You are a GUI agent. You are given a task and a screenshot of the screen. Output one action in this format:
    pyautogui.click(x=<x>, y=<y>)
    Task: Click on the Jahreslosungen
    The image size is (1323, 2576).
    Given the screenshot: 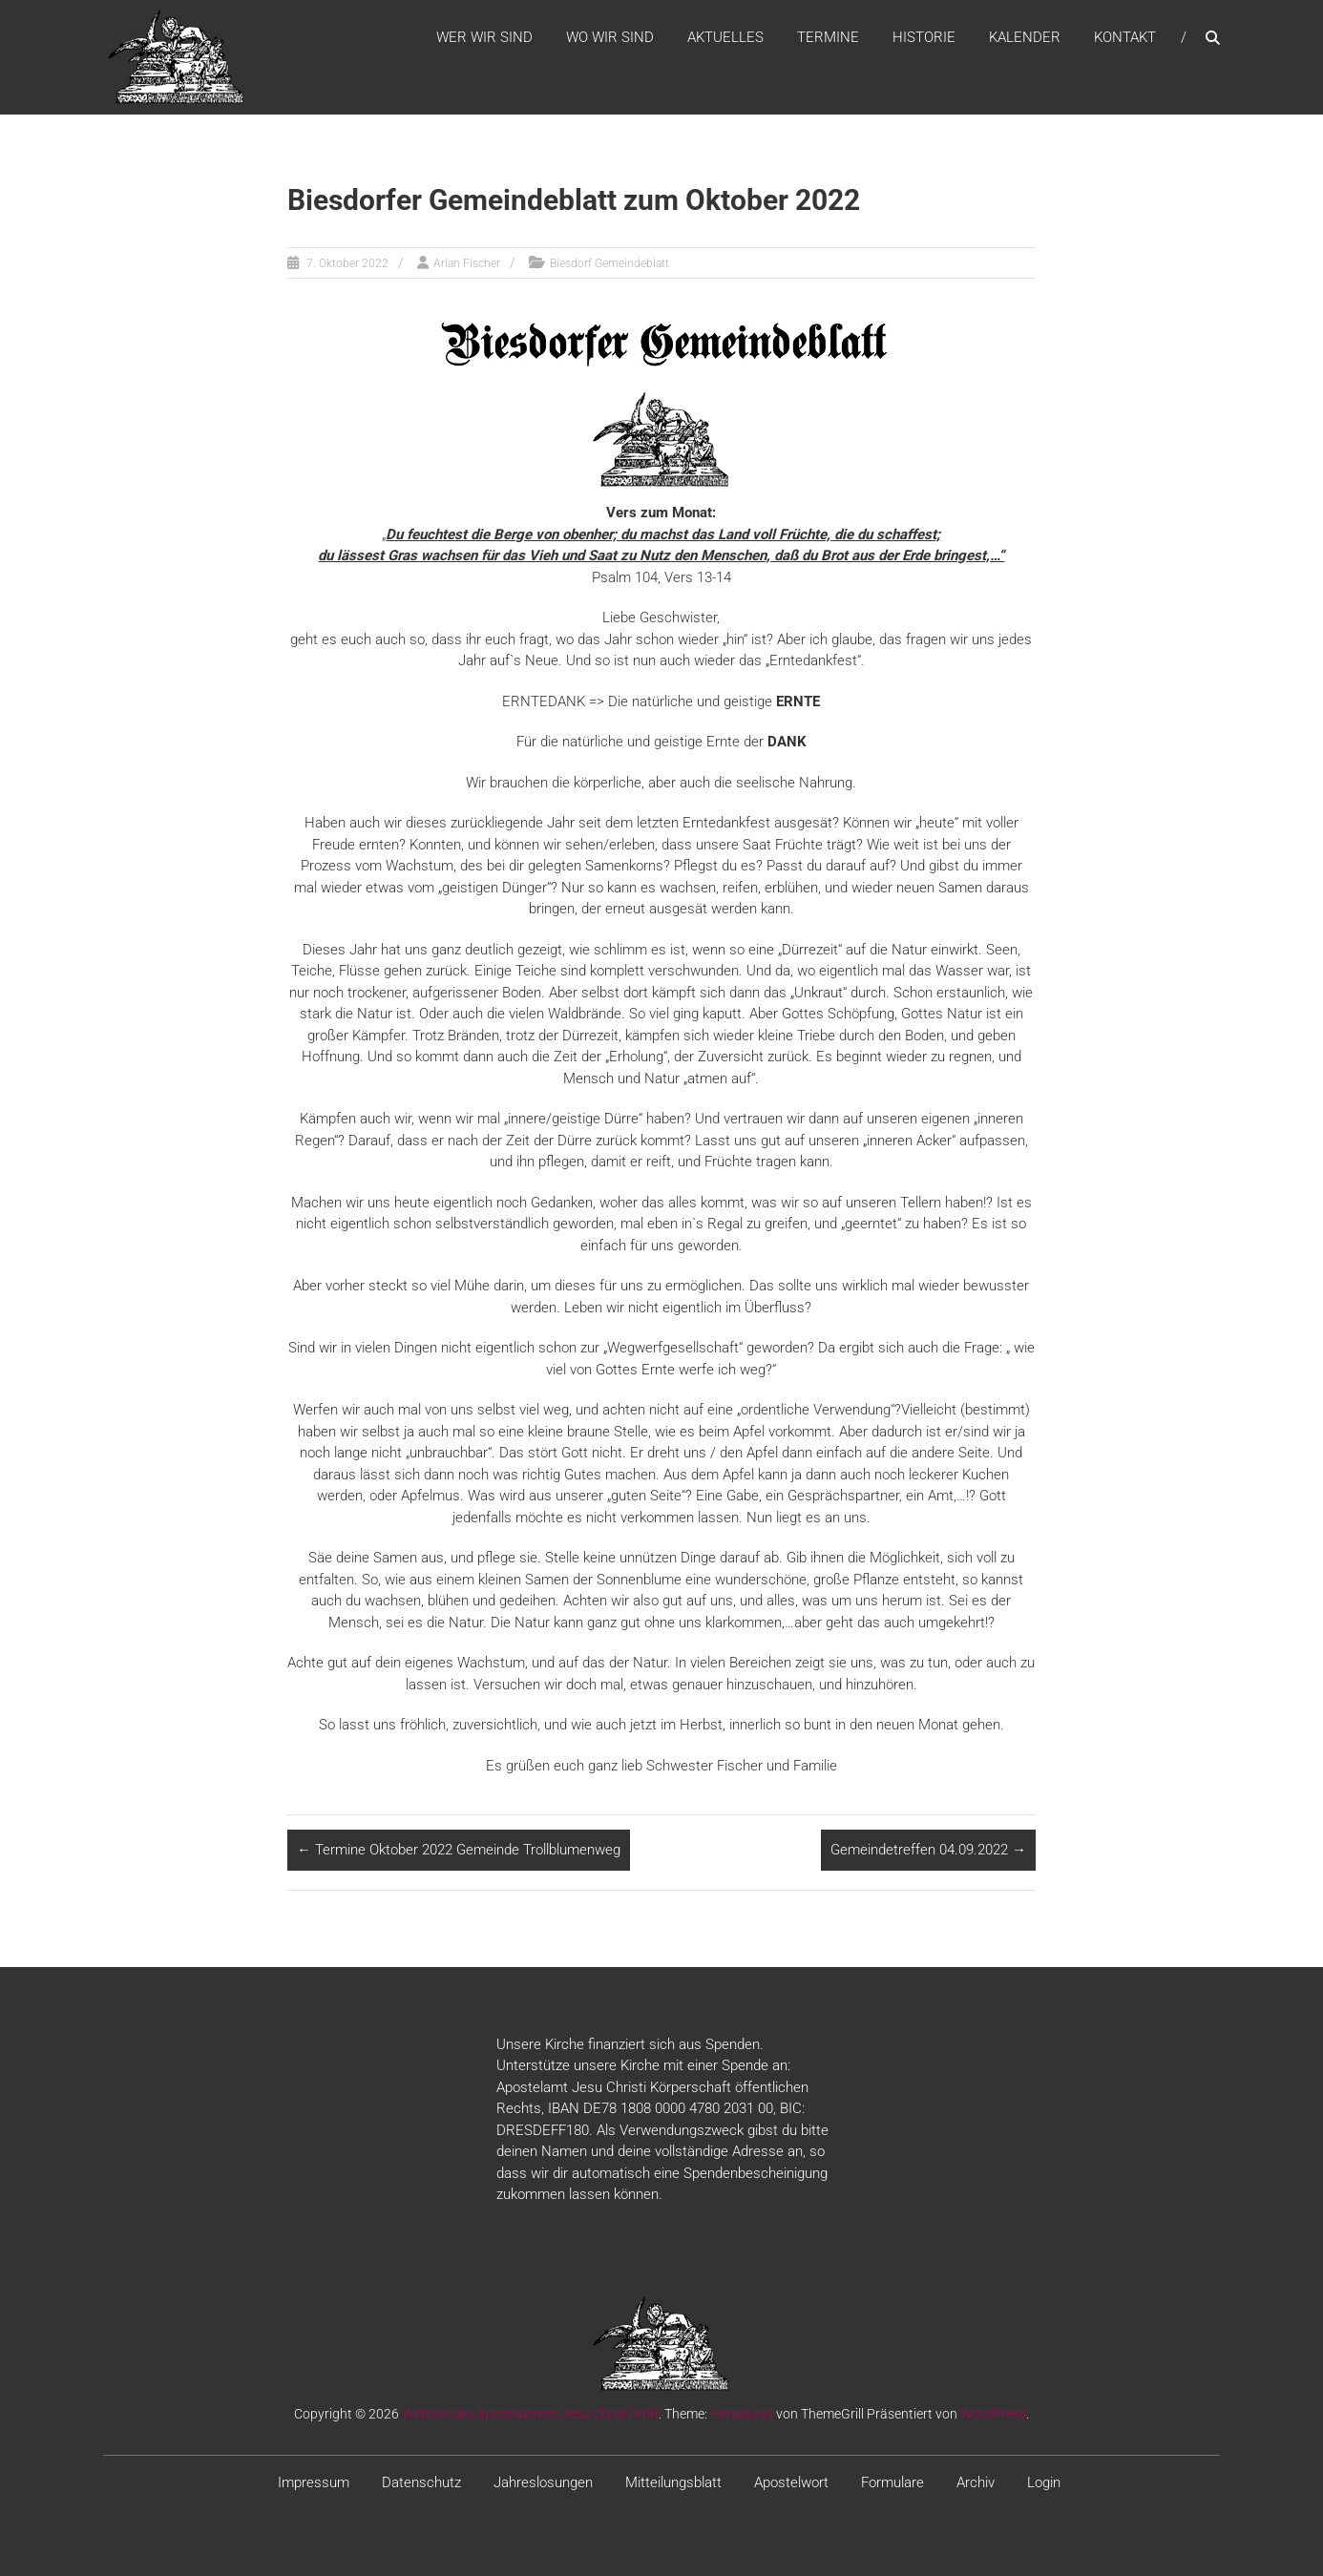 What is the action you would take?
    pyautogui.click(x=543, y=2482)
    